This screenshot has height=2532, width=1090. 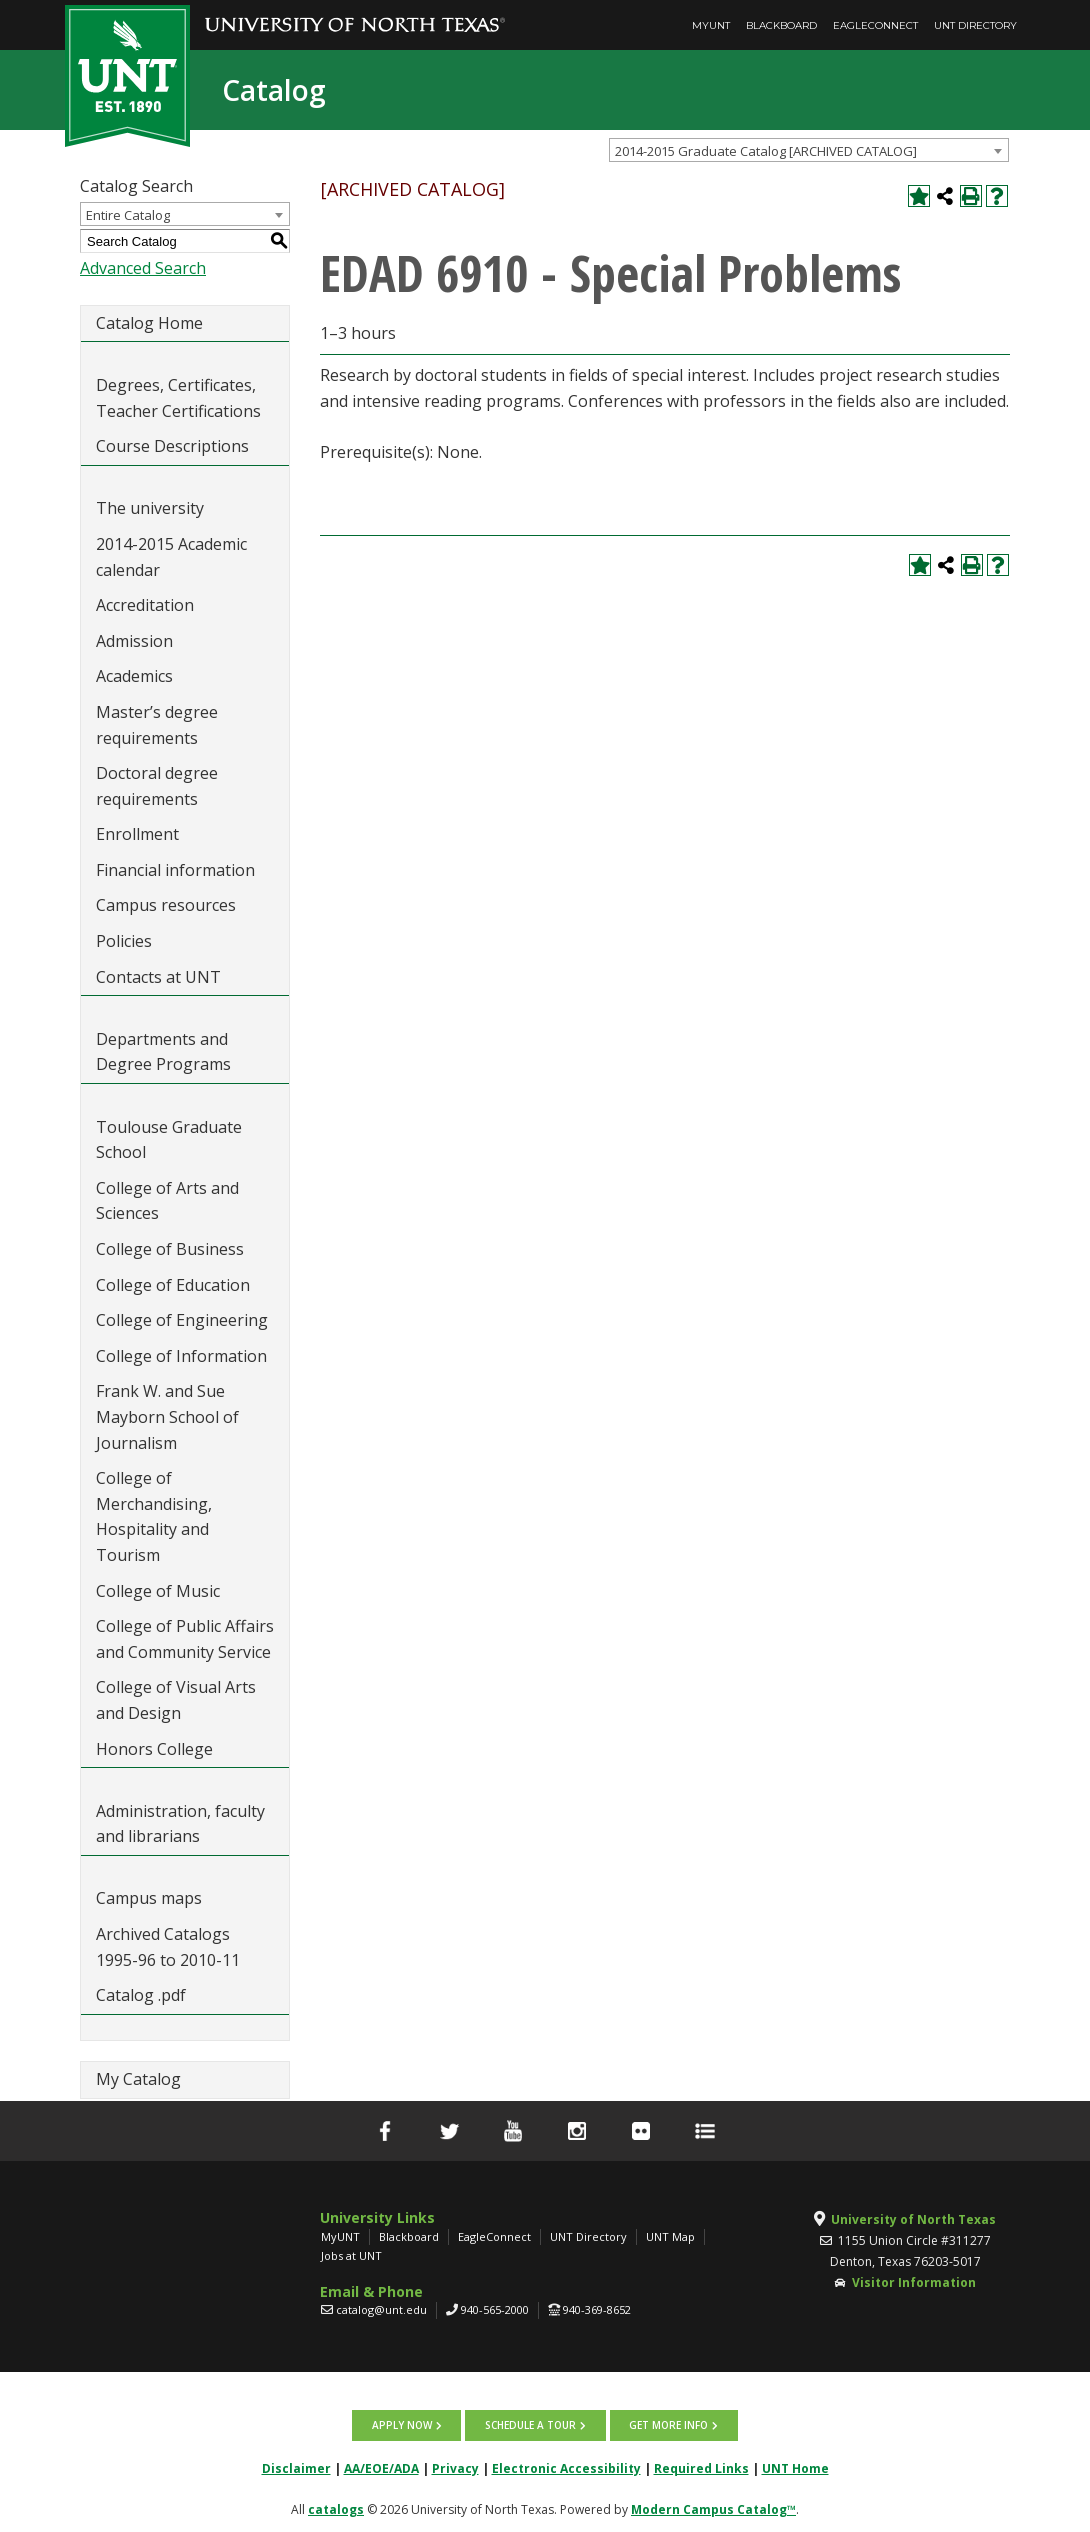 I want to click on College of Arts and Sciences, so click(x=167, y=1201).